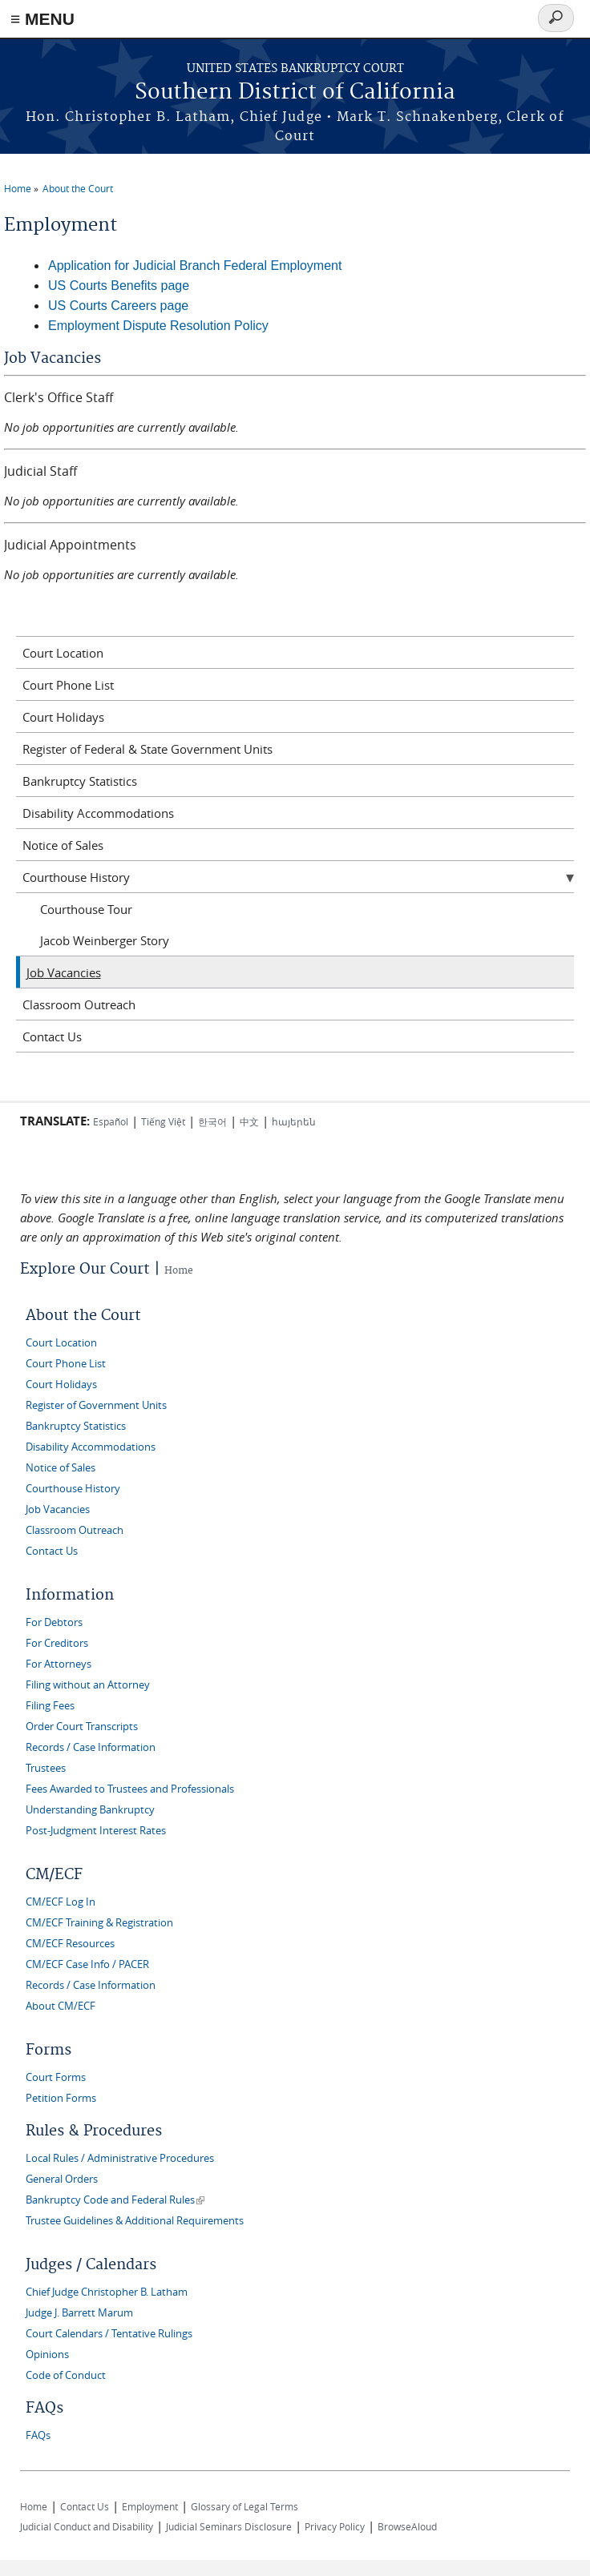  Describe the element at coordinates (62, 653) in the screenshot. I see `Court Location` at that location.